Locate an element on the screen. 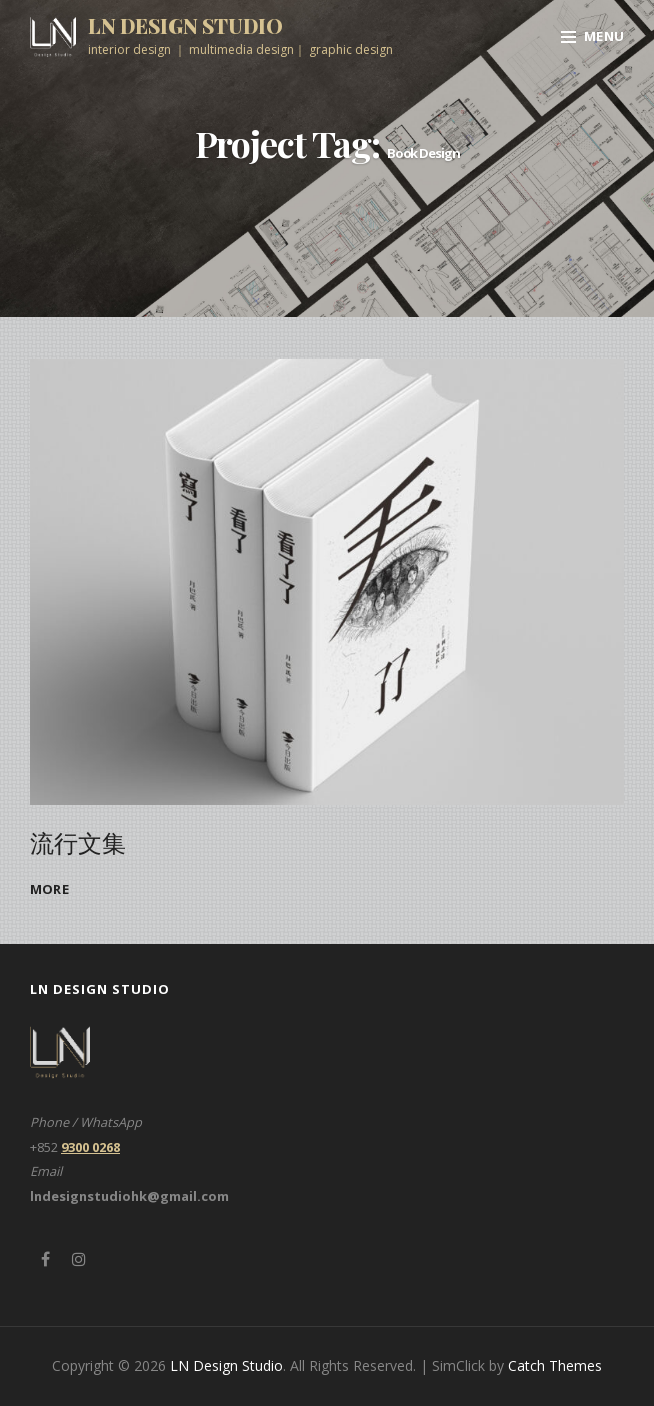 This screenshot has width=654, height=1406. LN Design Studio is located at coordinates (185, 25).